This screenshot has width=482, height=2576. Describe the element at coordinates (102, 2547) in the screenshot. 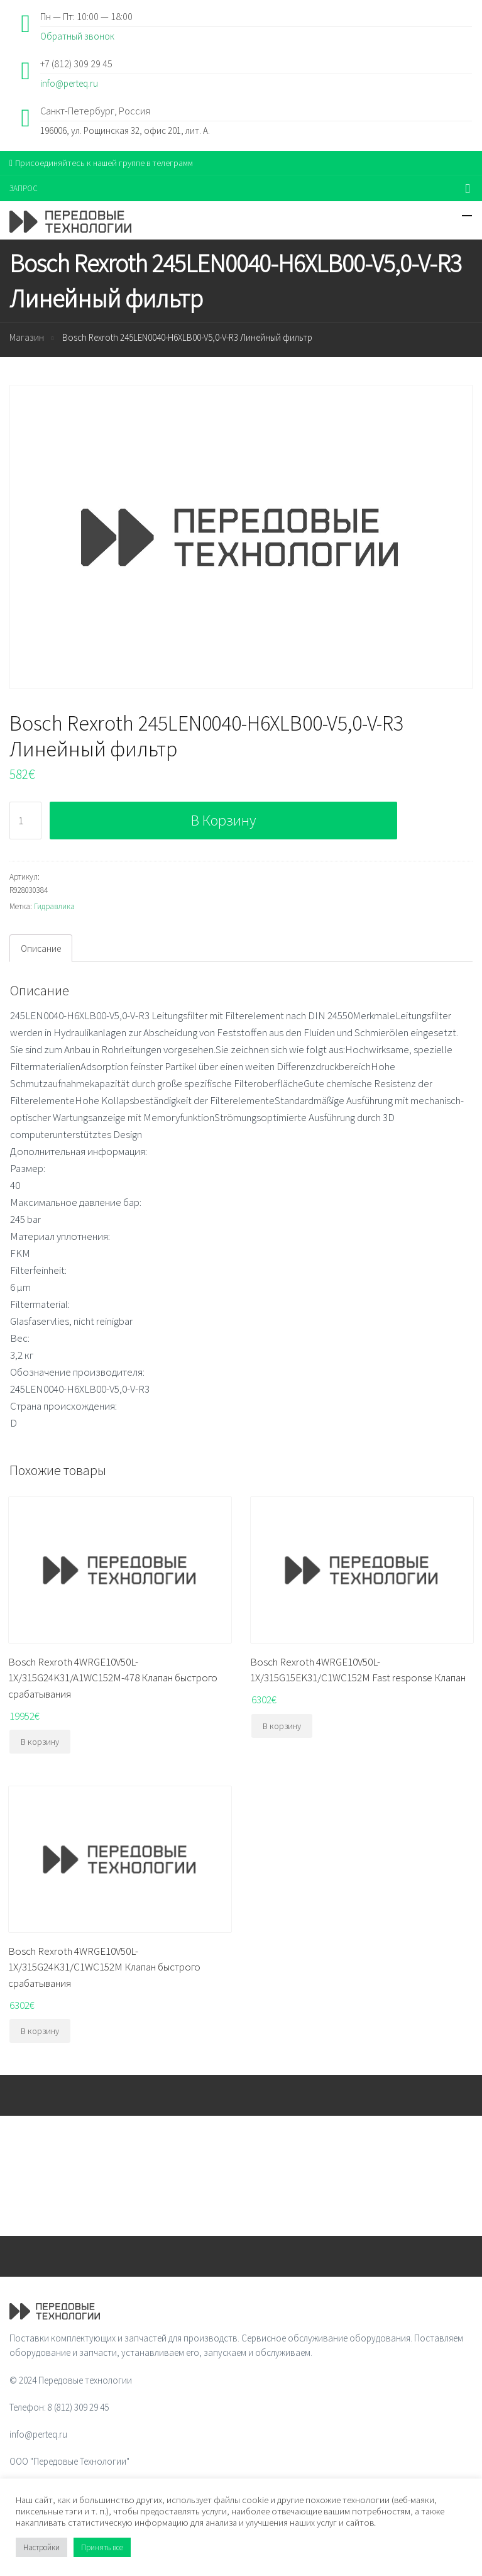

I see `Принять все [button]` at that location.